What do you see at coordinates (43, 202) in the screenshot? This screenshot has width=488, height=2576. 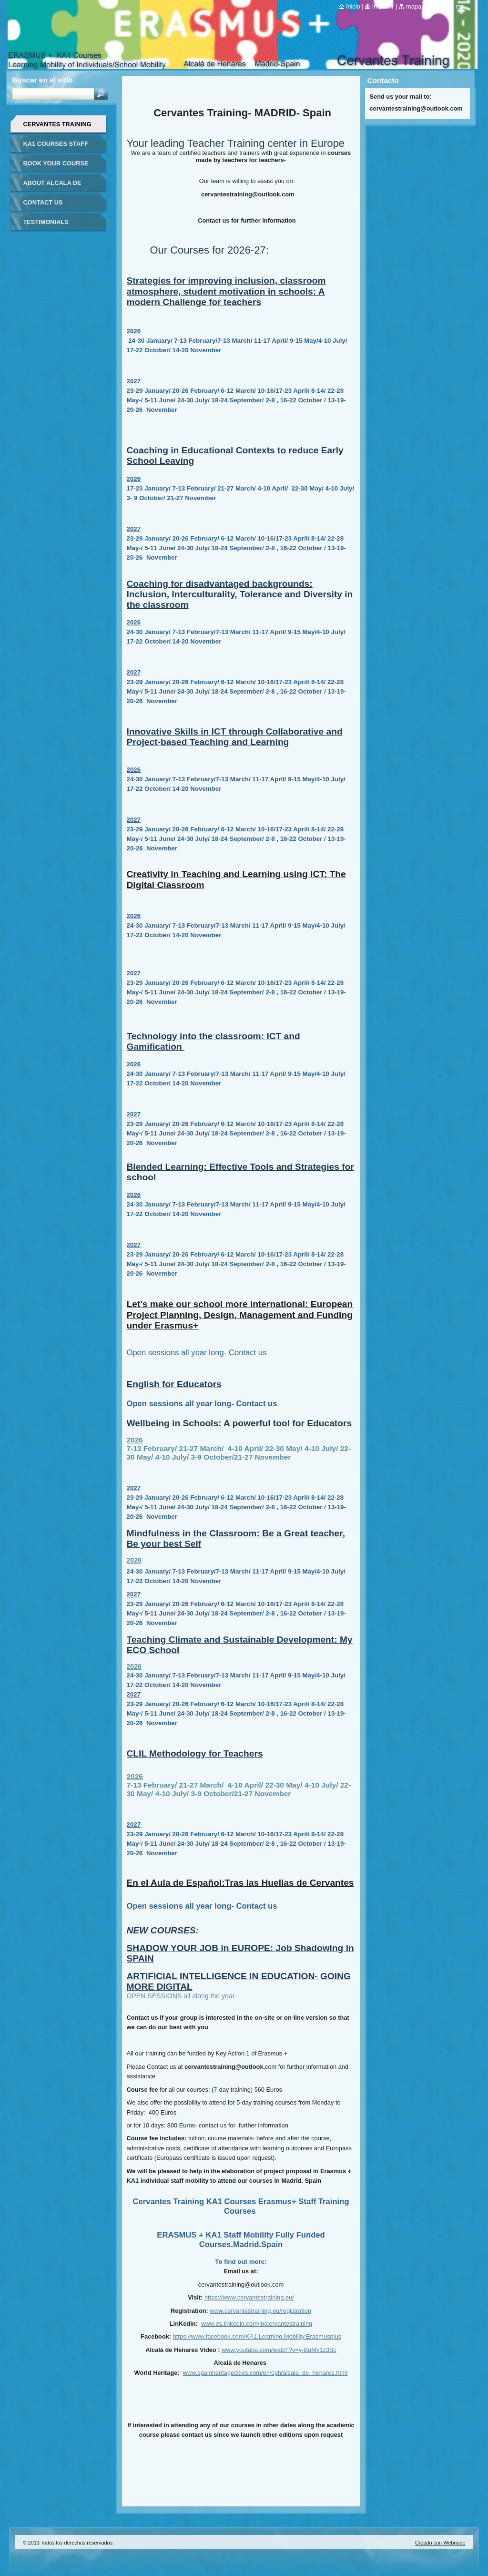 I see `CONTACT US` at bounding box center [43, 202].